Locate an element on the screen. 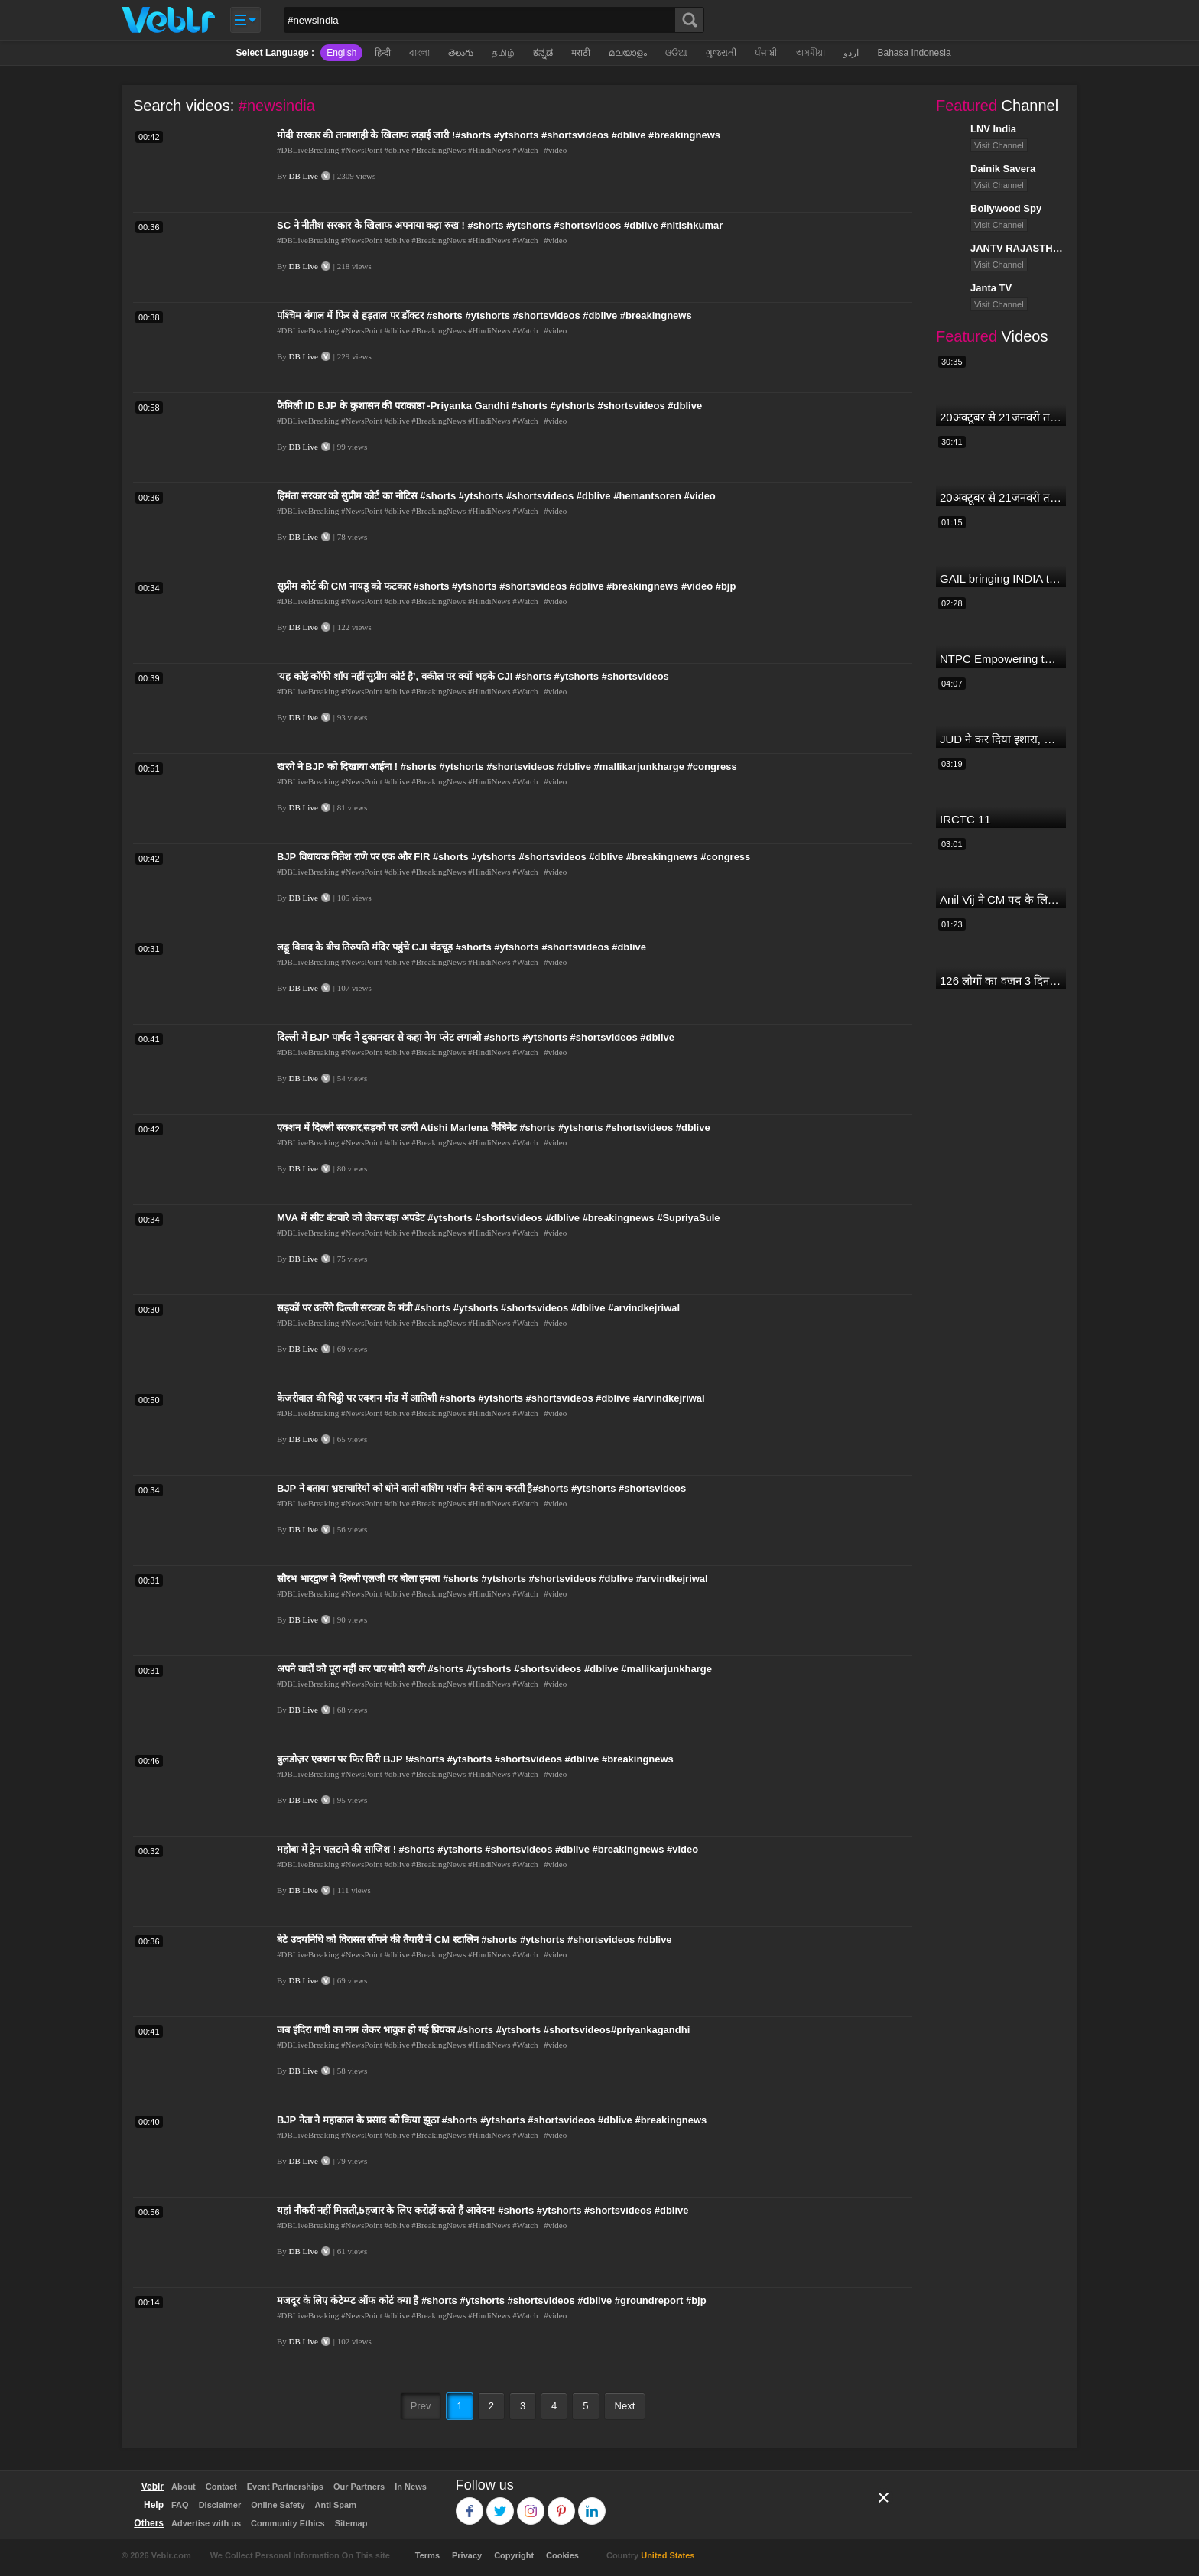 This screenshot has height=2576, width=1199. मराठी is located at coordinates (580, 52).